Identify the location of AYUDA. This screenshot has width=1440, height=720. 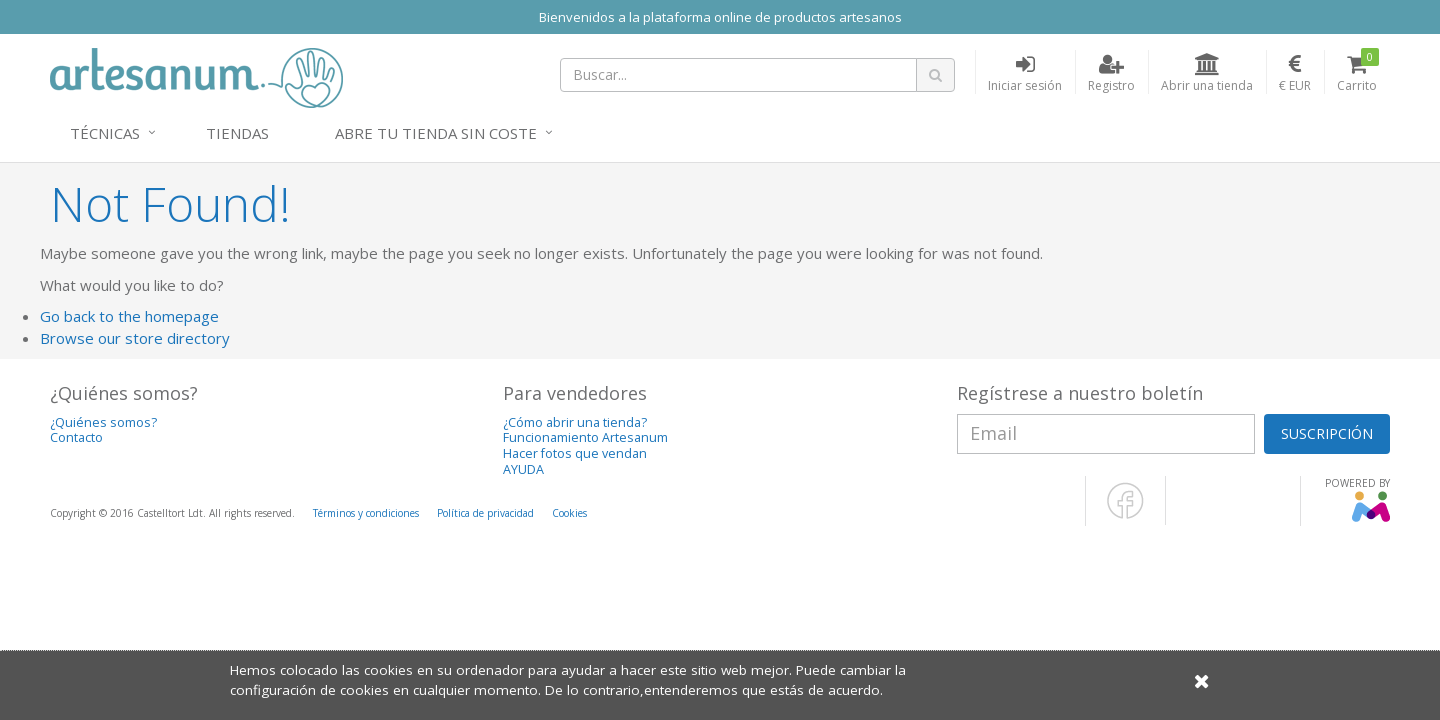
(523, 469).